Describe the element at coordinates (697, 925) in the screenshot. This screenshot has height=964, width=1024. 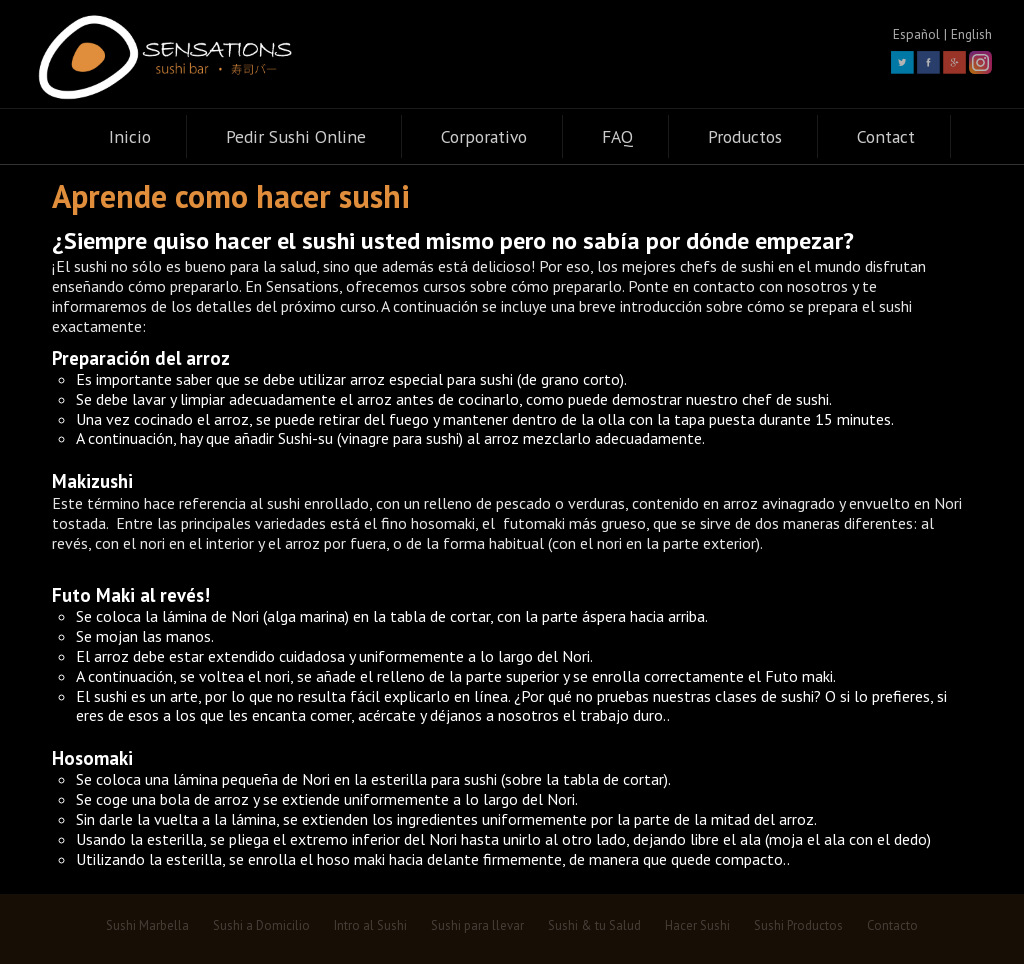
I see `Hacer Sushi` at that location.